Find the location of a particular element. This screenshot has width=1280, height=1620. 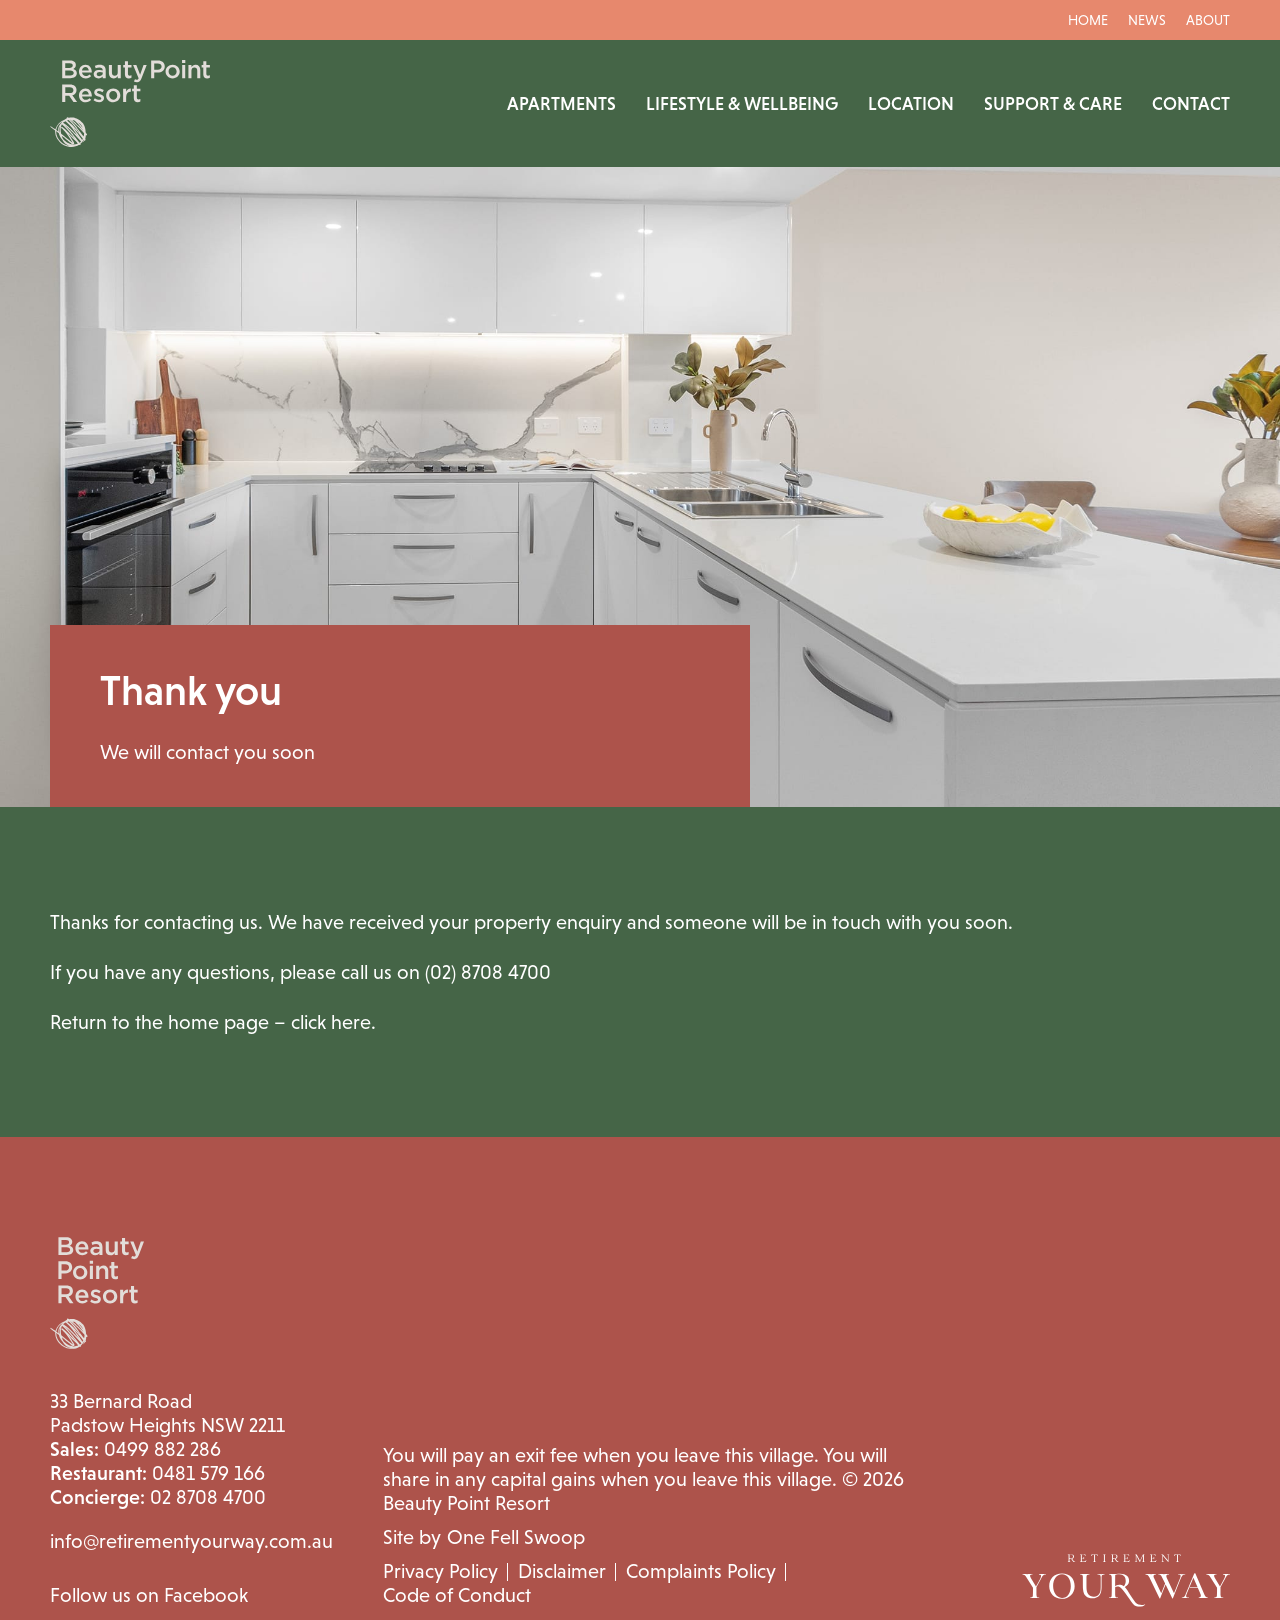

Home is located at coordinates (1088, 20).